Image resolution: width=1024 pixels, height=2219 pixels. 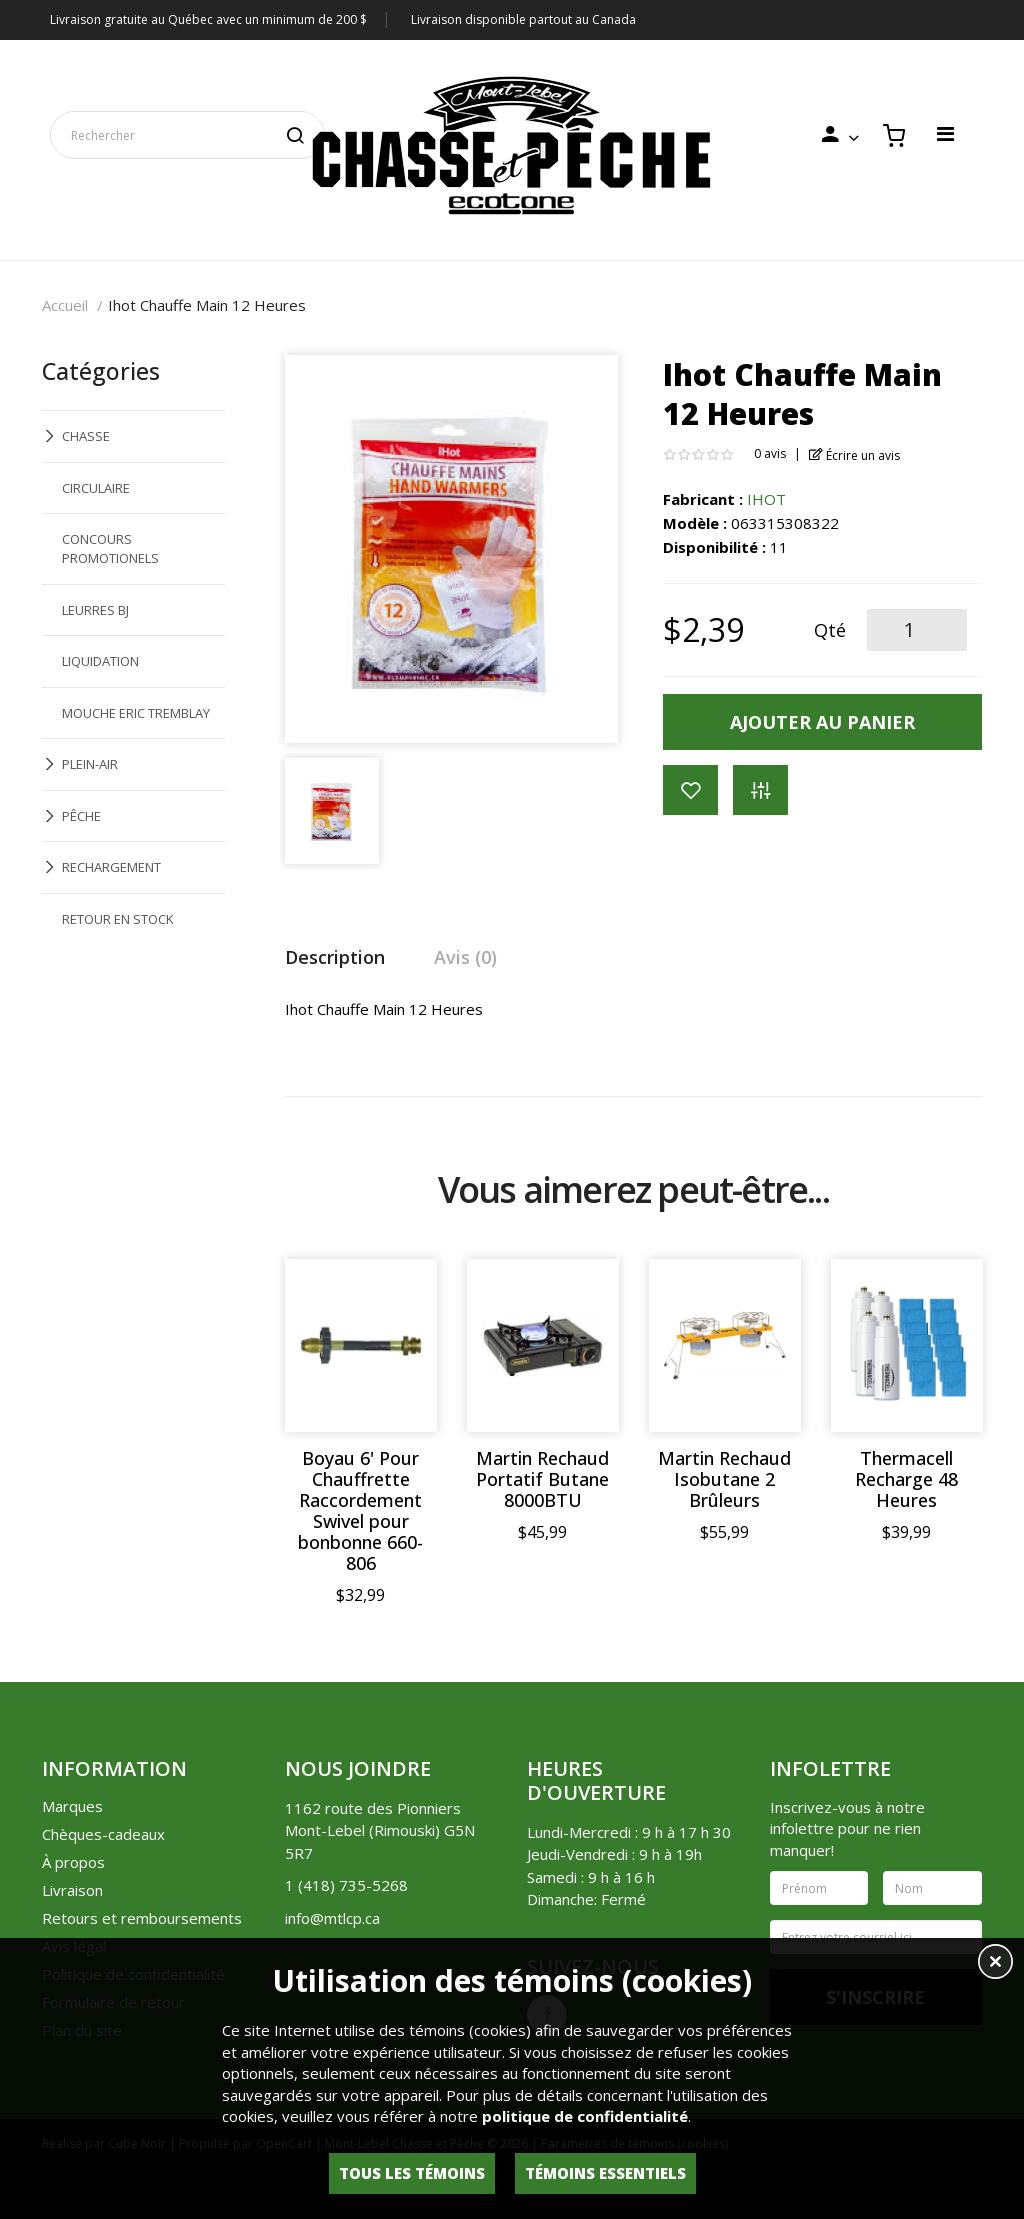 What do you see at coordinates (465, 957) in the screenshot?
I see `Avis (0)` at bounding box center [465, 957].